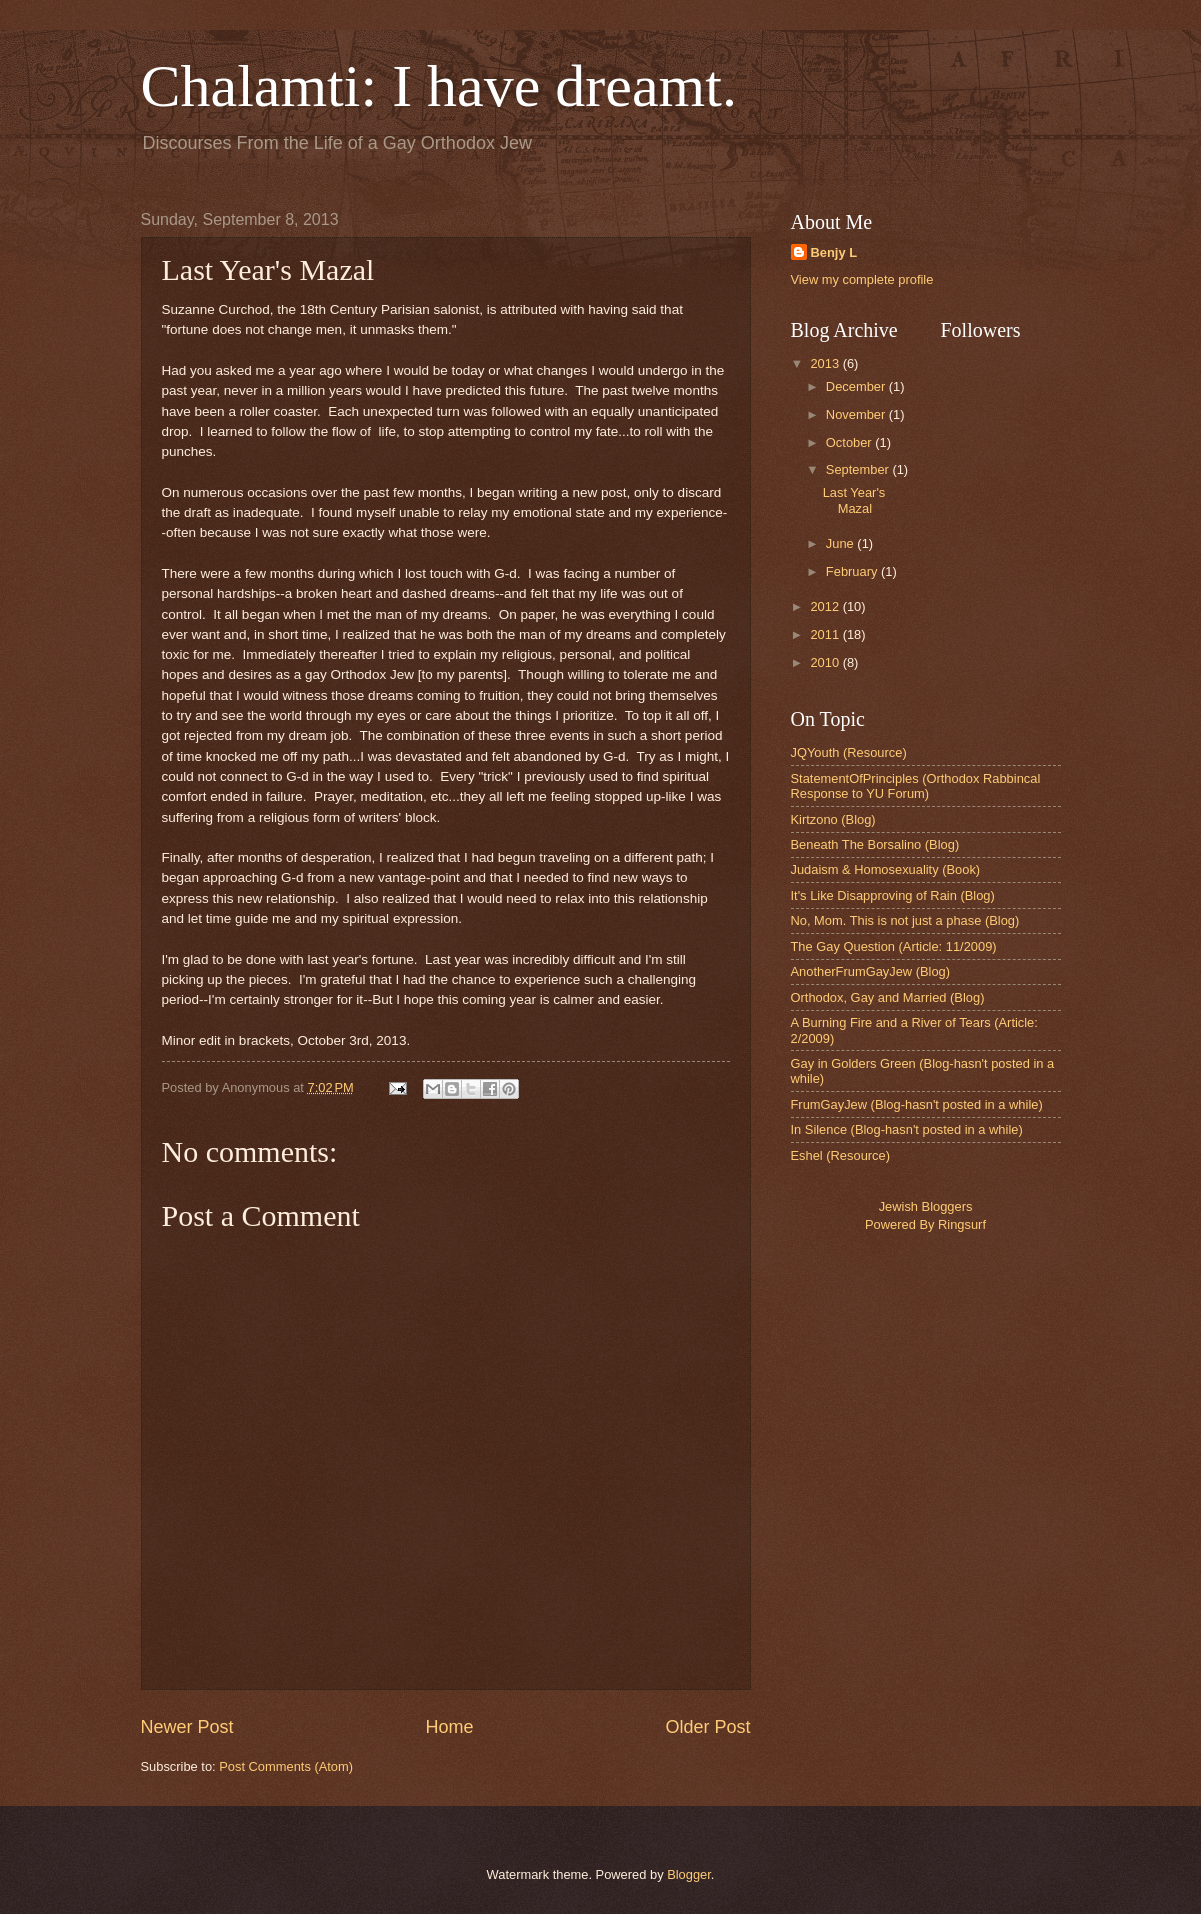 This screenshot has width=1201, height=1914. Describe the element at coordinates (449, 1727) in the screenshot. I see `Home` at that location.